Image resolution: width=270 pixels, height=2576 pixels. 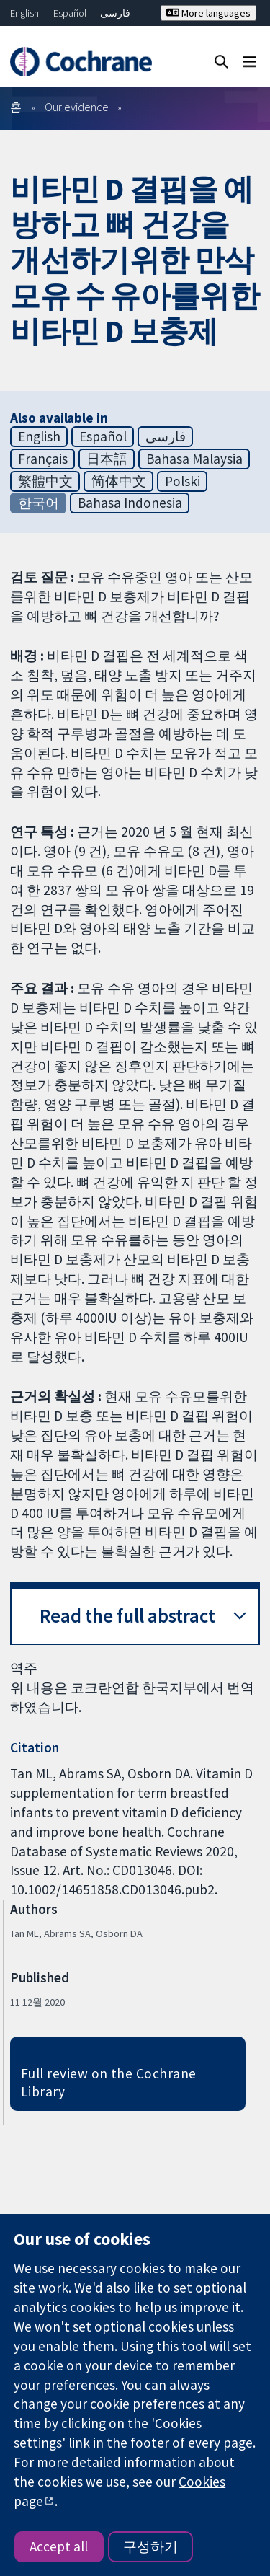 I want to click on Bahasa Indonesia, so click(x=130, y=502).